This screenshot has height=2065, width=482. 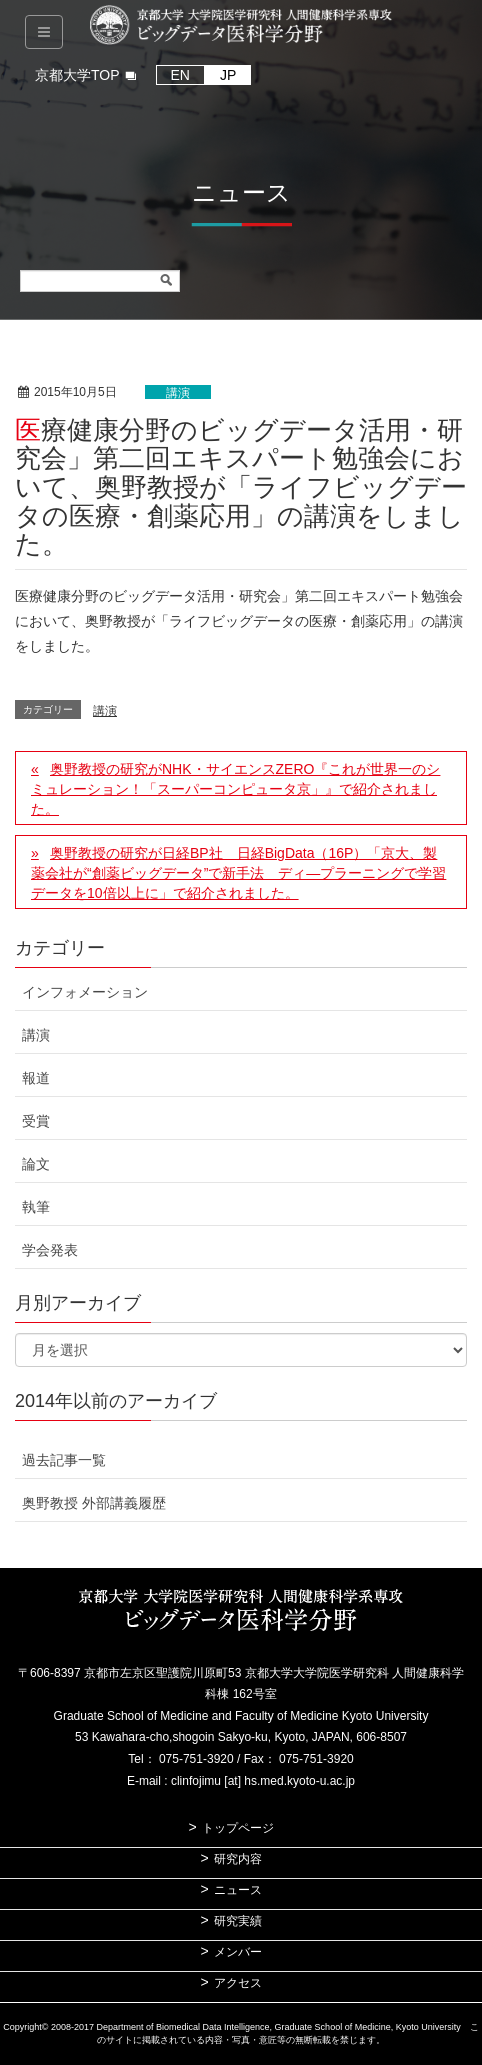 I want to click on 奥野教授の研究が日経BP社 日経BigData（16P）「京大、製薬会社が“創薬ビッグデータ”で新手法 ディ―プラーニングで学習データを10倍以上に」で紹介されました。, so click(x=238, y=873).